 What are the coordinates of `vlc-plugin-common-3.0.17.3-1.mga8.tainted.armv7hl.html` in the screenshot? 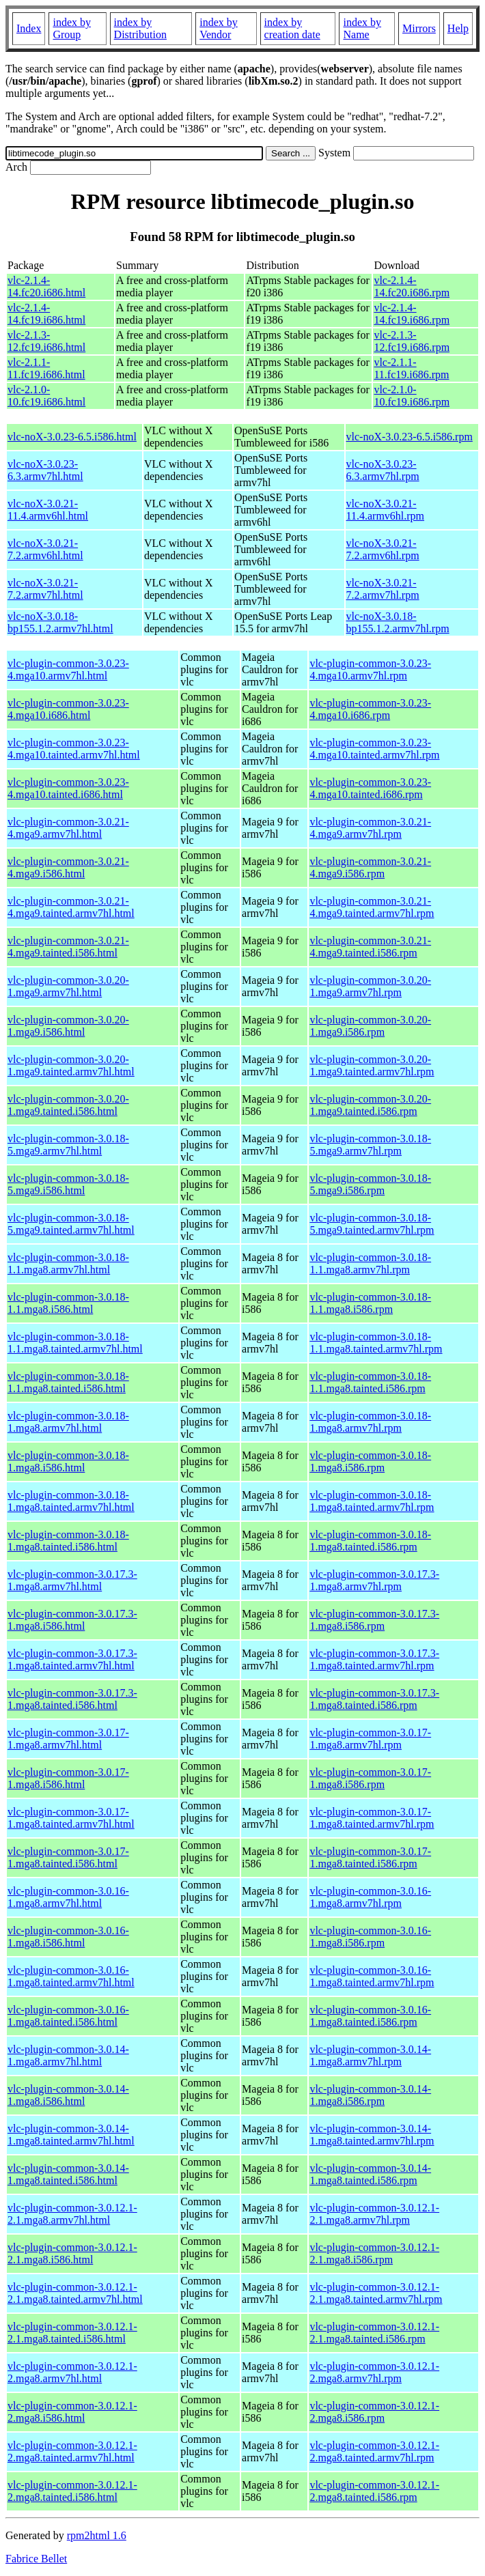 It's located at (72, 1659).